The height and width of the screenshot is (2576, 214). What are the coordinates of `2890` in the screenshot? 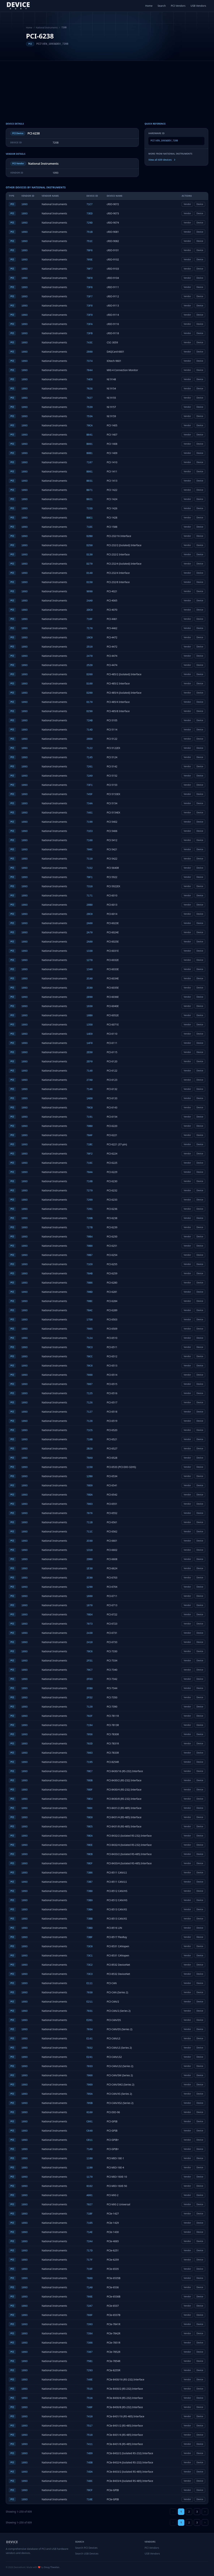 It's located at (89, 997).